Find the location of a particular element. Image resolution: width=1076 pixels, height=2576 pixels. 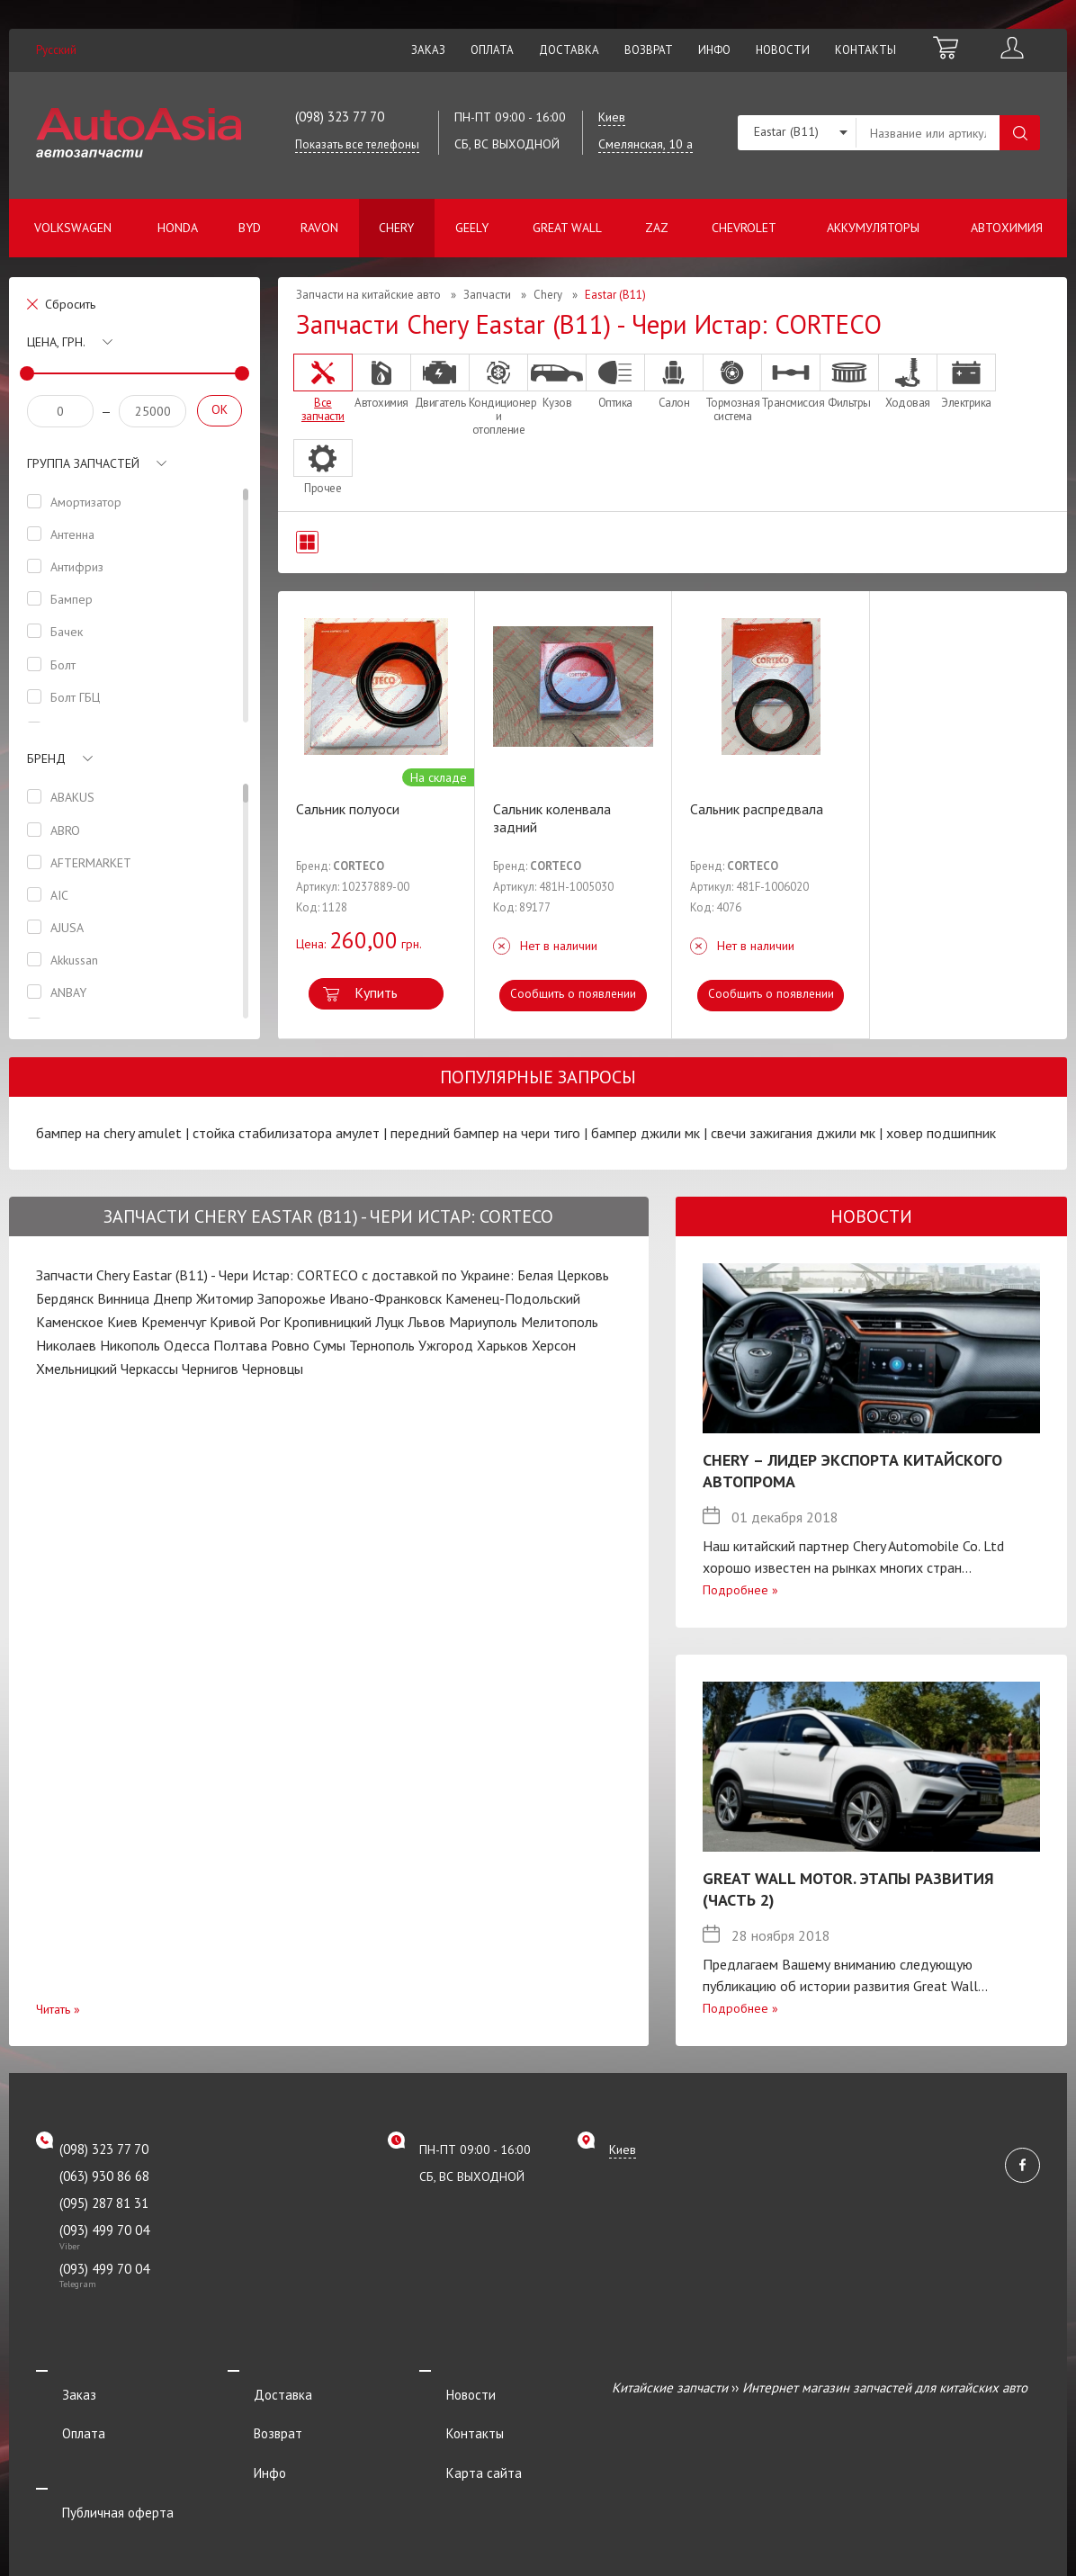

Ужгород is located at coordinates (445, 1345).